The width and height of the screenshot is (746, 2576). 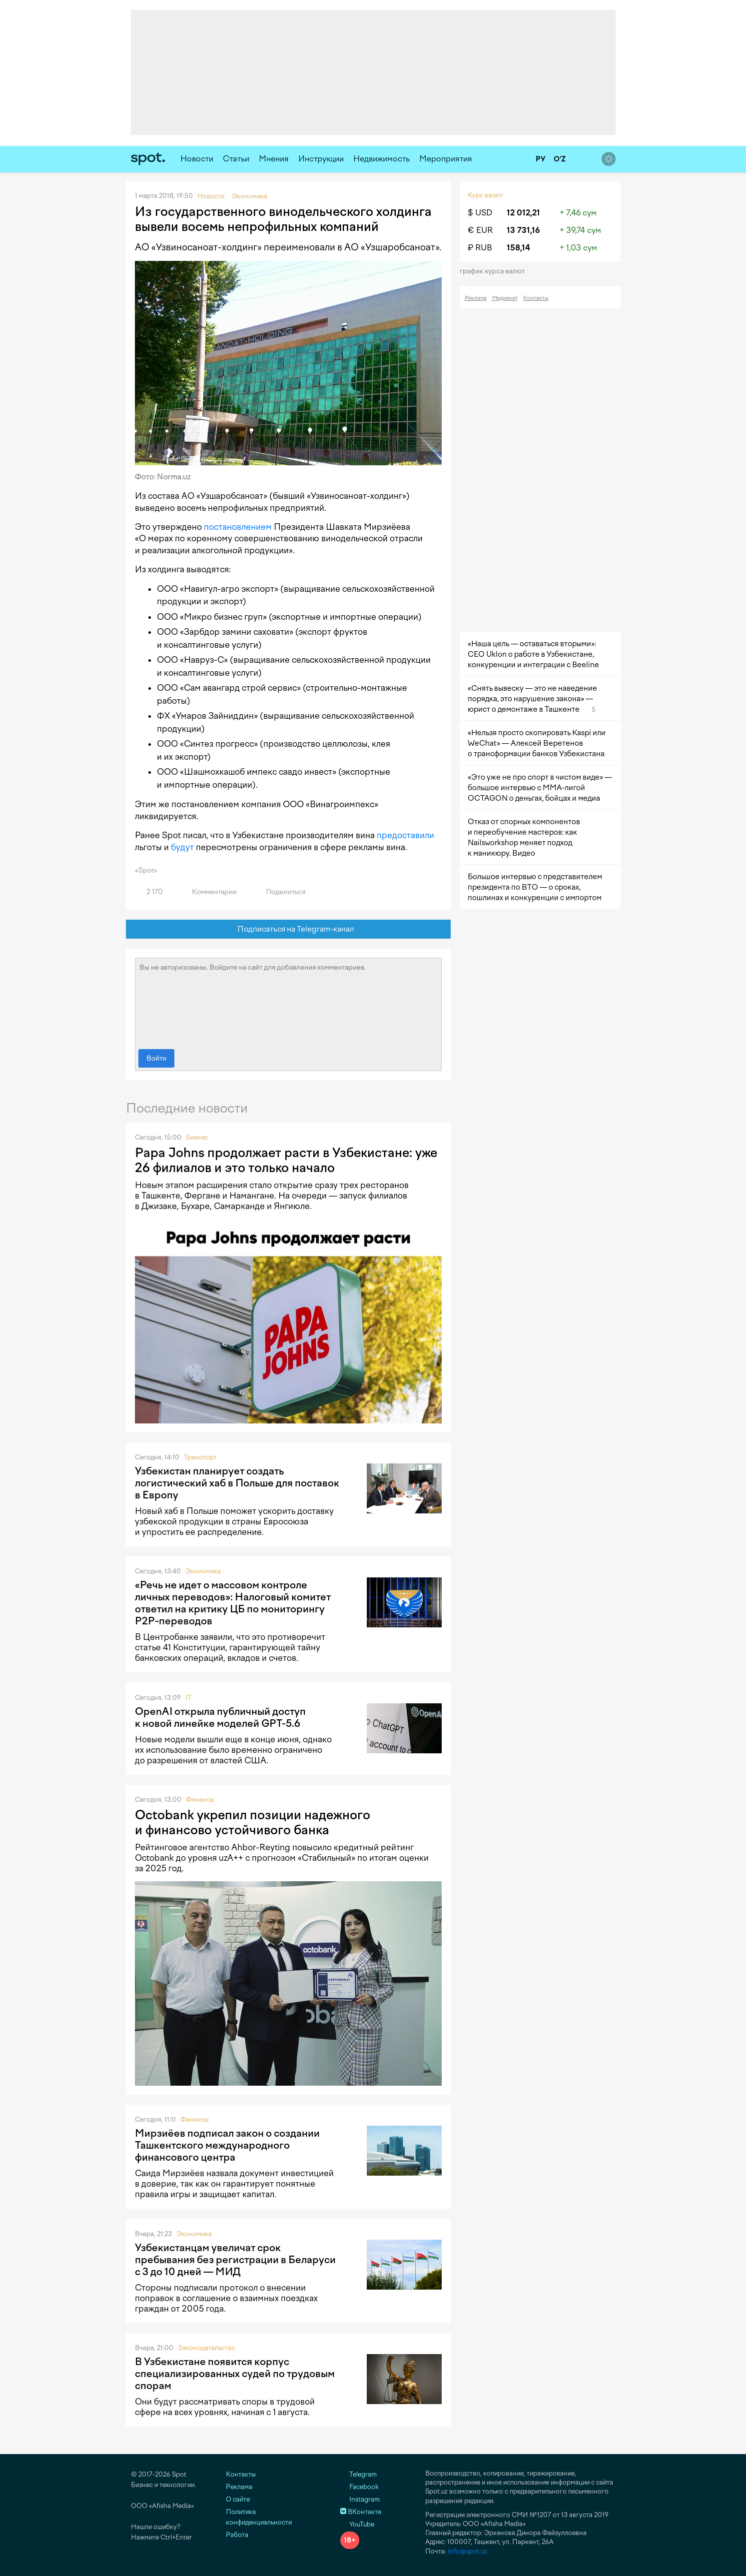 I want to click on Комментарии, so click(x=208, y=892).